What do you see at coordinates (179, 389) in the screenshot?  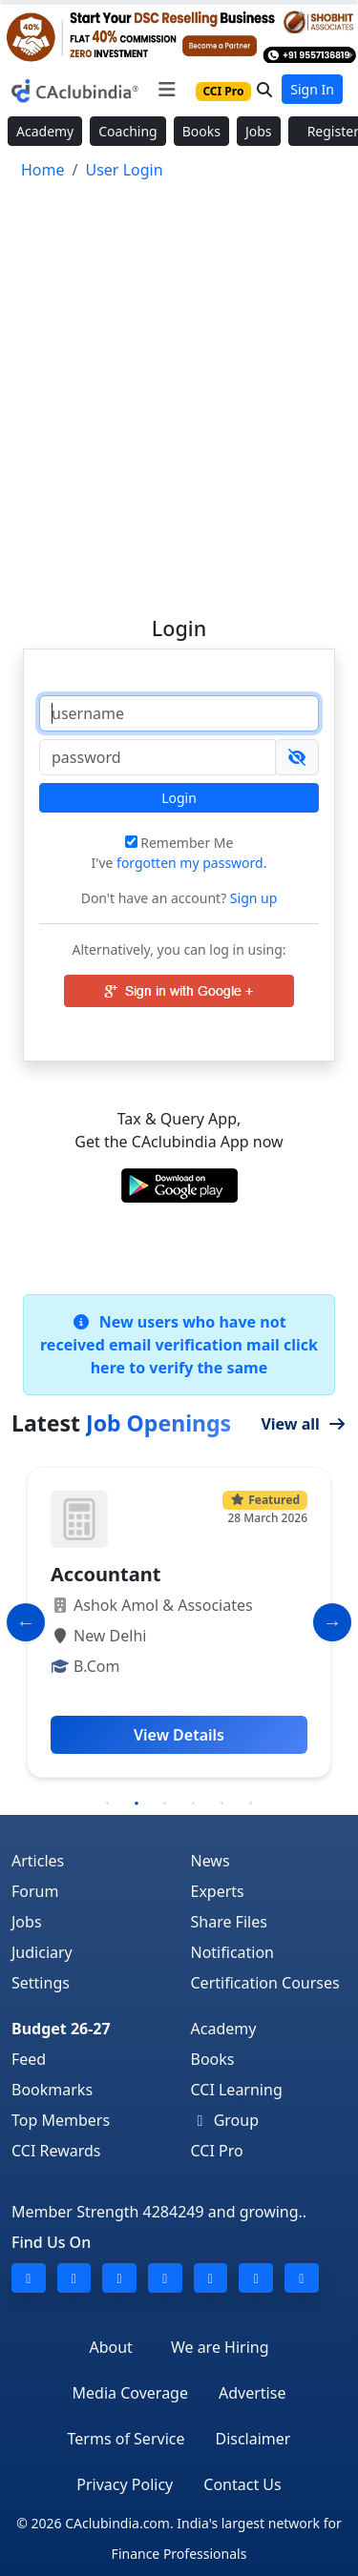 I see `[Advertisement]` at bounding box center [179, 389].